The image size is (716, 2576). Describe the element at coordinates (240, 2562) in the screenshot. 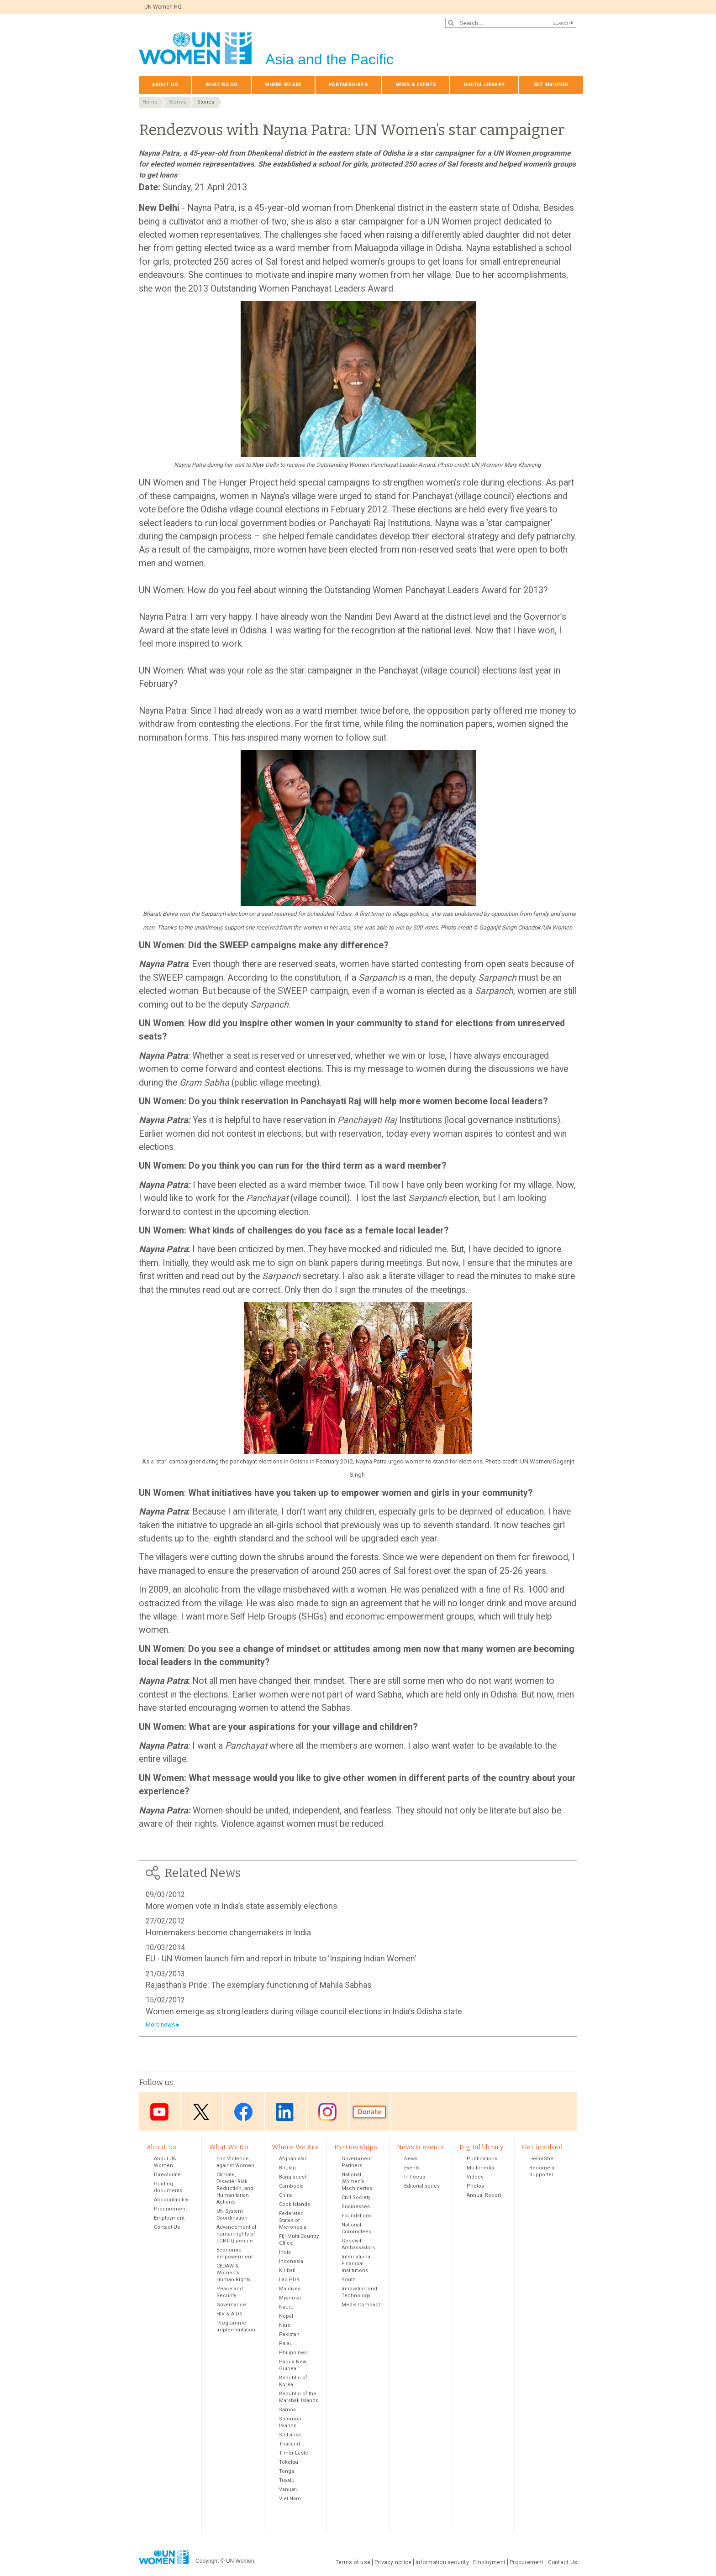

I see `UN Women` at that location.